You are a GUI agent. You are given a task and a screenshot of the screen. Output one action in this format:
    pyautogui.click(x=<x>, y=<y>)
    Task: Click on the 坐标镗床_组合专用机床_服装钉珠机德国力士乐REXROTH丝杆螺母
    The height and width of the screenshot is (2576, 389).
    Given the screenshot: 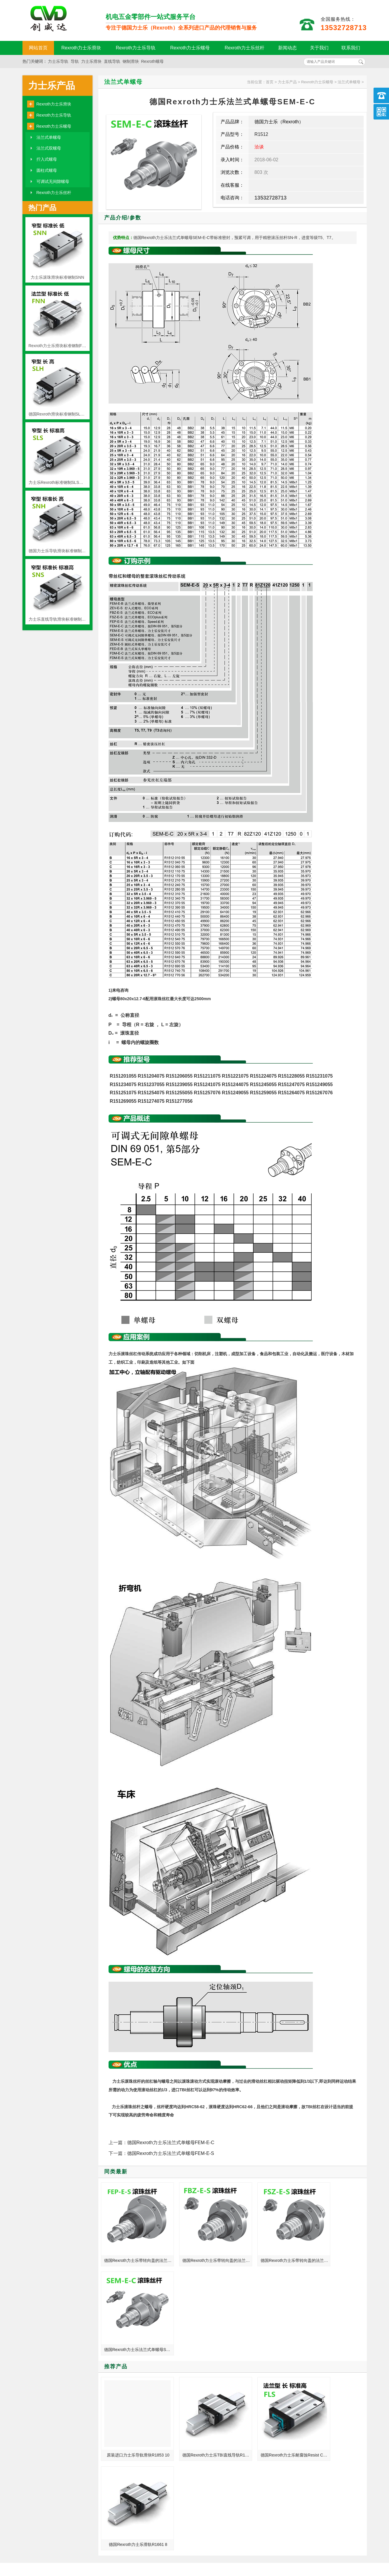 What is the action you would take?
    pyautogui.click(x=306, y=2426)
    